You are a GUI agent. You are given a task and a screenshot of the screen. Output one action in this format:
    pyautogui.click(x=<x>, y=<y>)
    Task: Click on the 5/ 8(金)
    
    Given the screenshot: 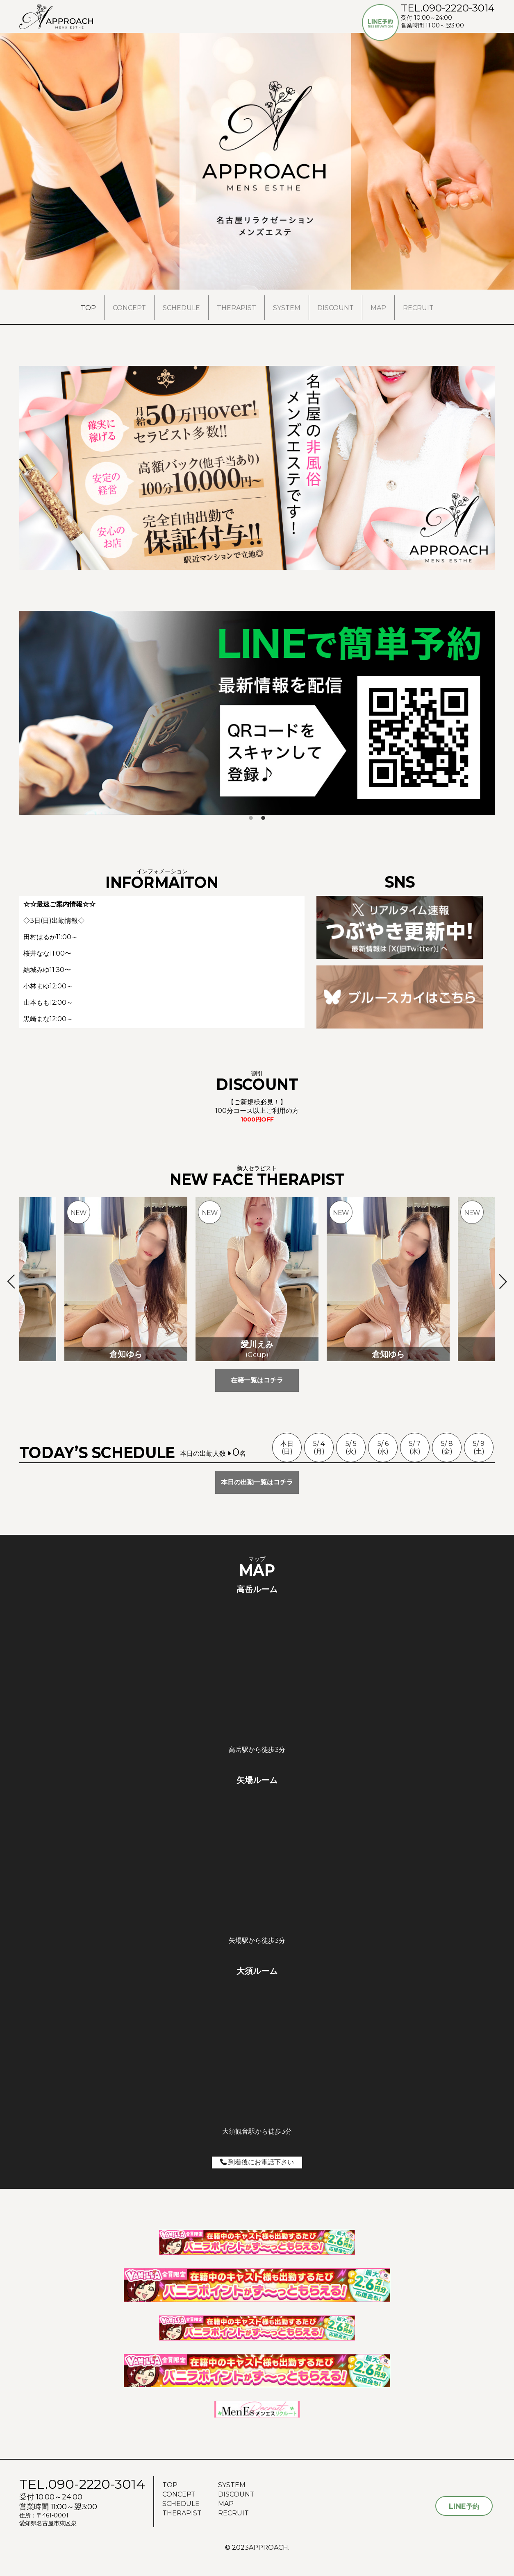 What is the action you would take?
    pyautogui.click(x=447, y=1447)
    